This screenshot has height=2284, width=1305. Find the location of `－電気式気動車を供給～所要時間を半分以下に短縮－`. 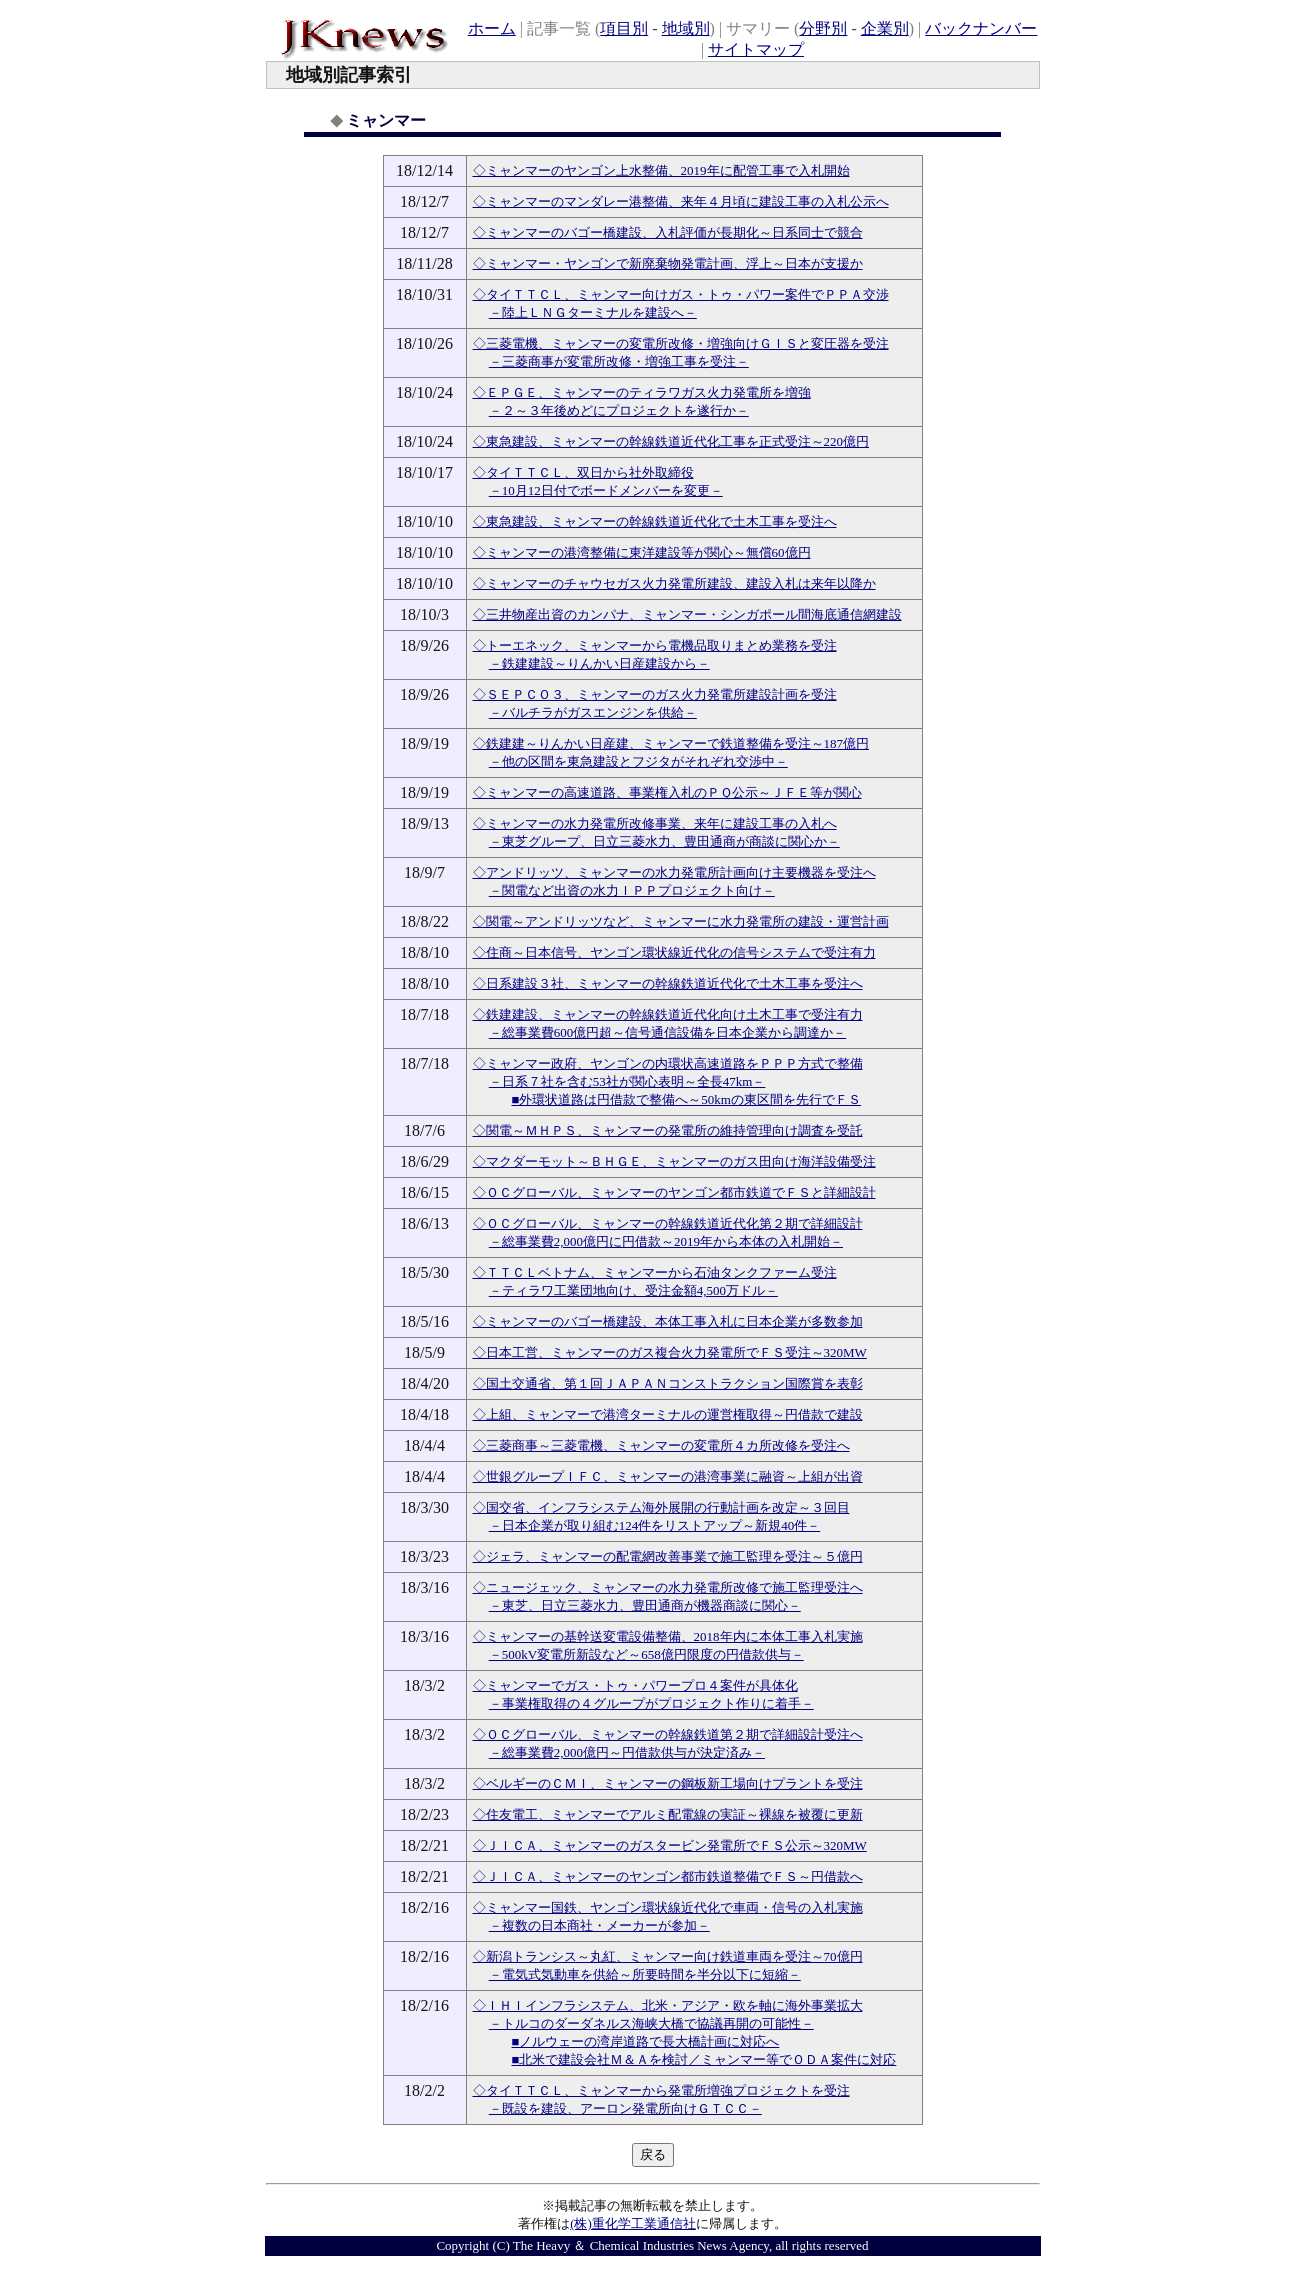

－電気式気動車を供給～所要時間を半分以下に短縮－ is located at coordinates (645, 1974).